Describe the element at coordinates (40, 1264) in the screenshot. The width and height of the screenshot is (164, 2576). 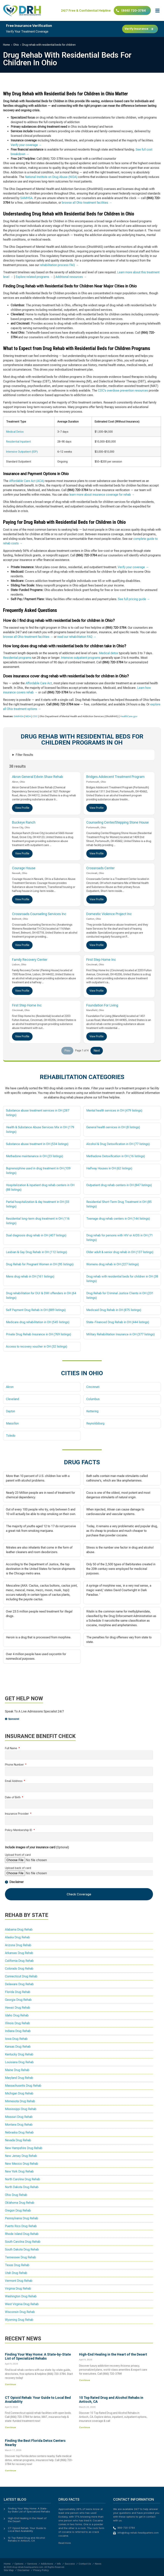
I see `Drug Rehab for Pregnant Women in OH (95 listings)` at that location.